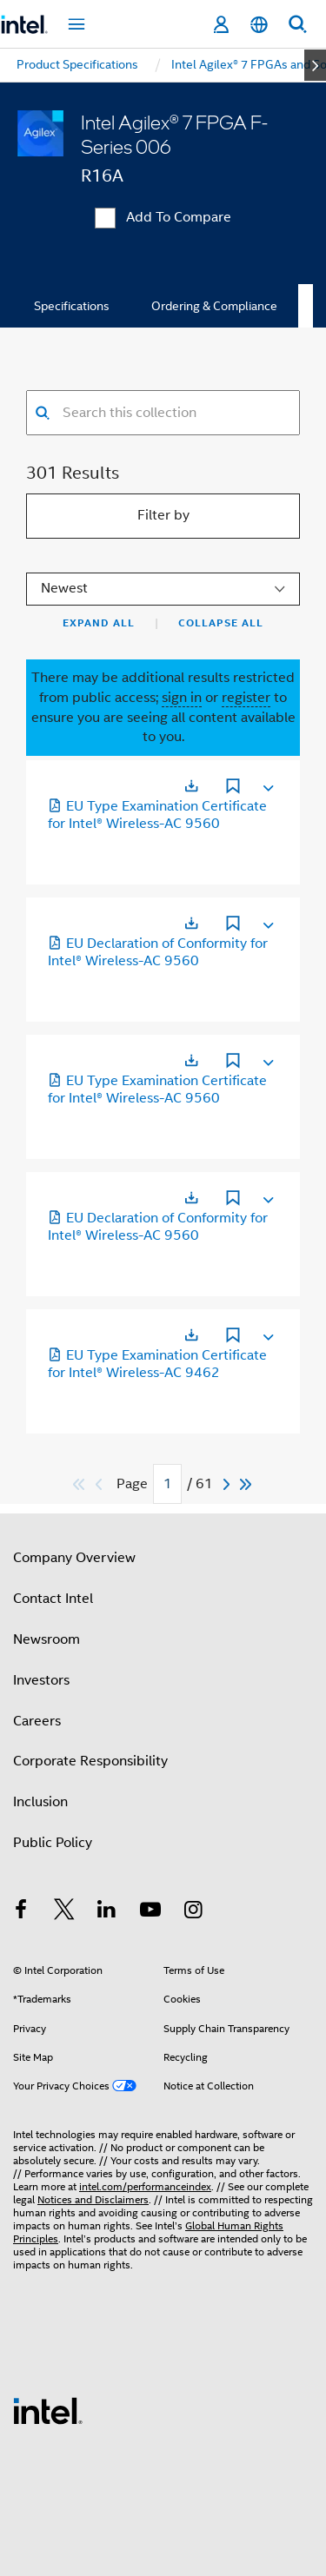 The height and width of the screenshot is (2576, 326). I want to click on Notices and Disclaimers, so click(93, 2199).